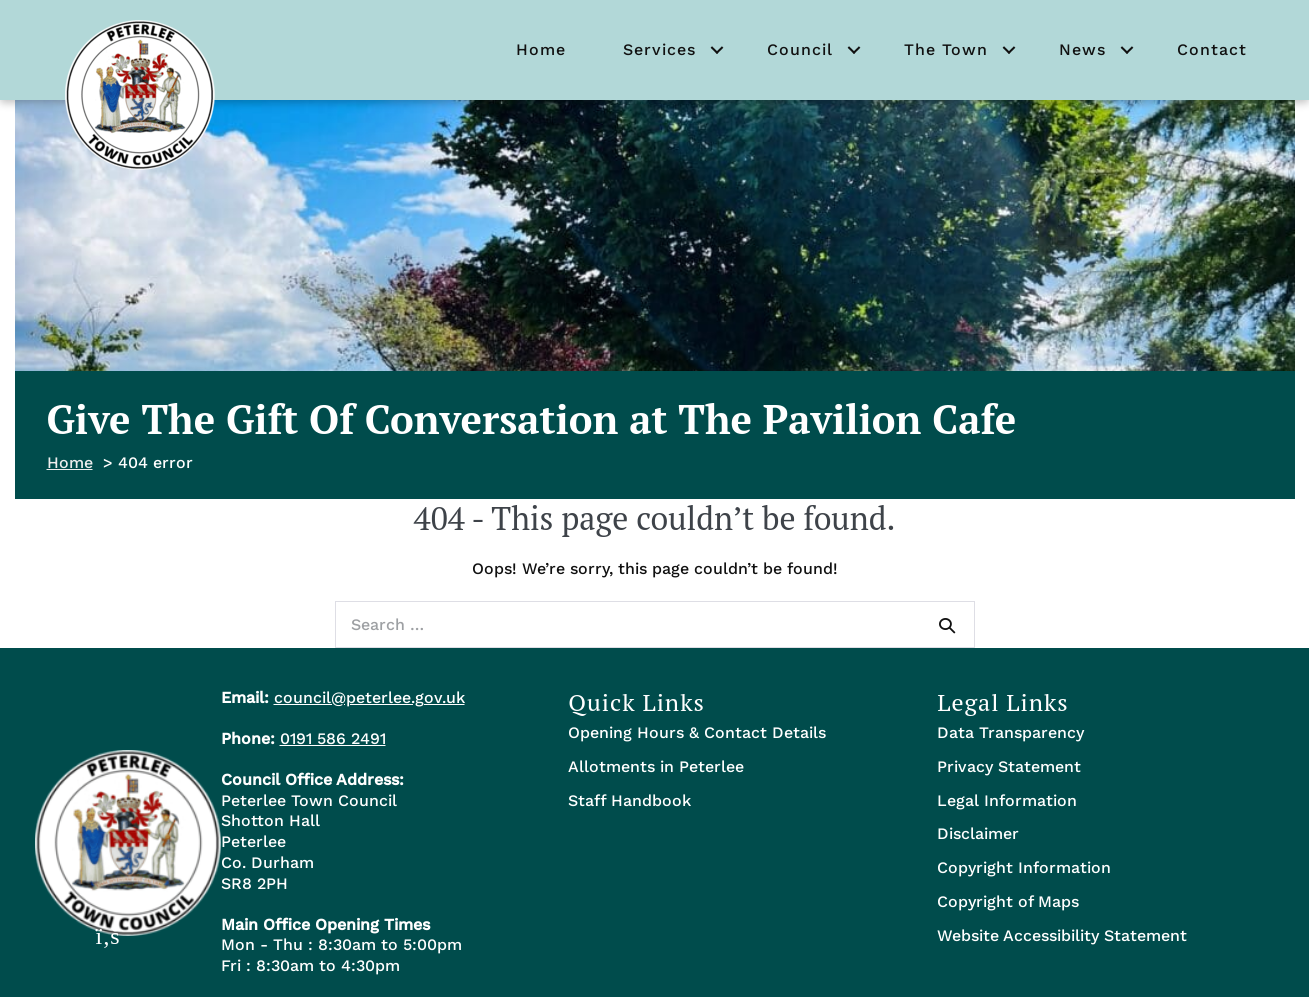  I want to click on Copyright of Maps, so click(1008, 901).